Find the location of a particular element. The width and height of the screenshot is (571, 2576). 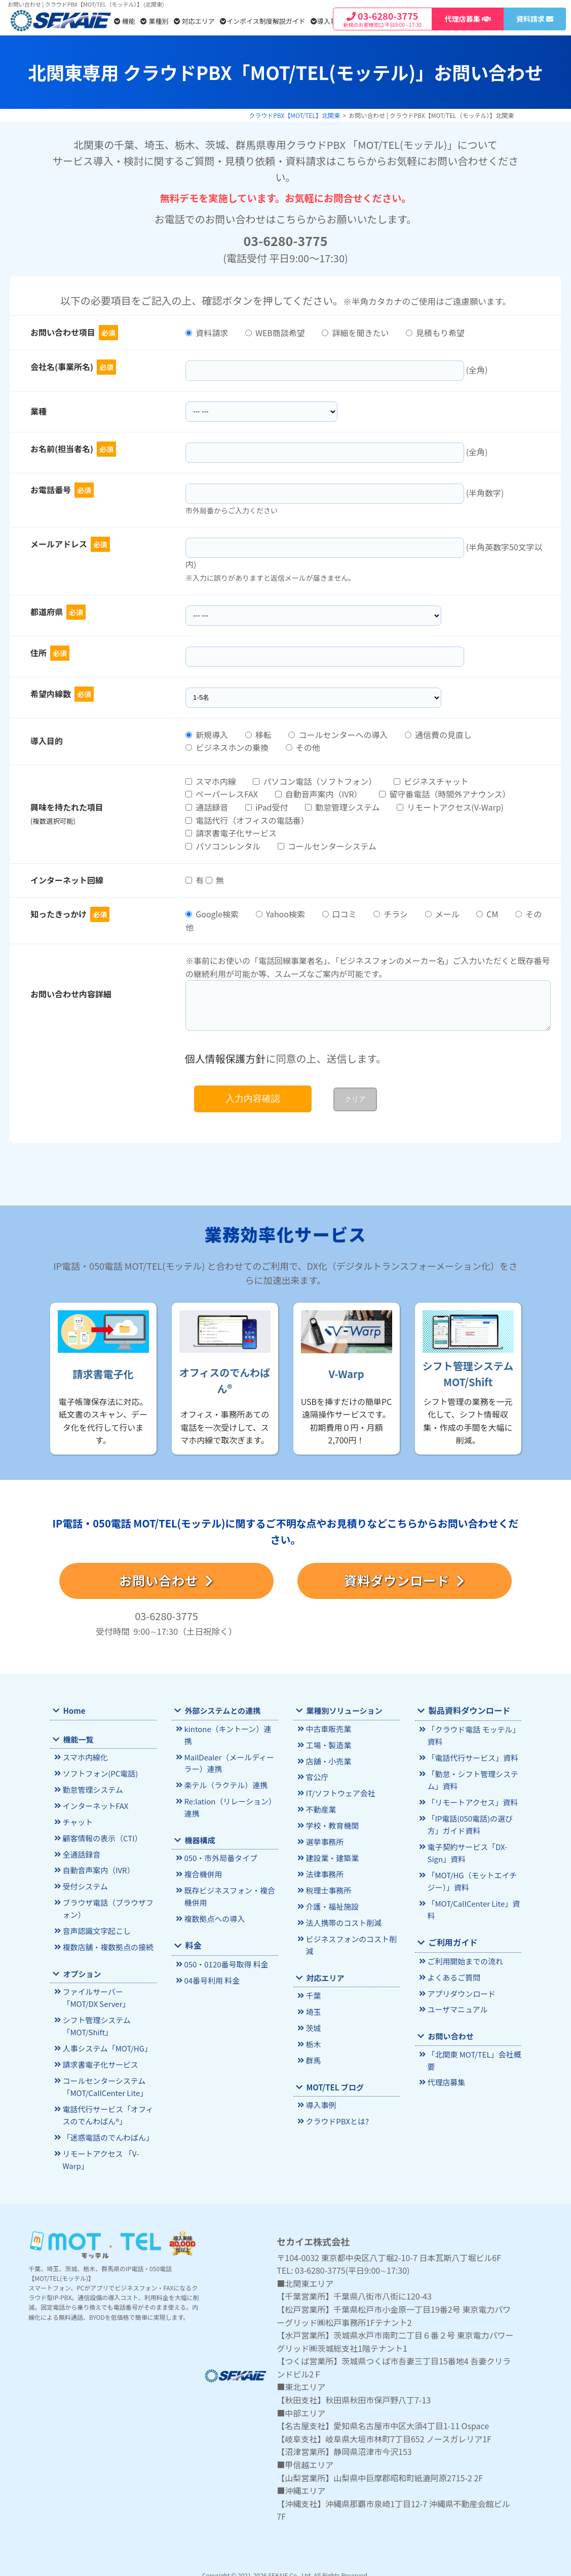

ブラウザ電話（ブラウザフォン） is located at coordinates (106, 1905).